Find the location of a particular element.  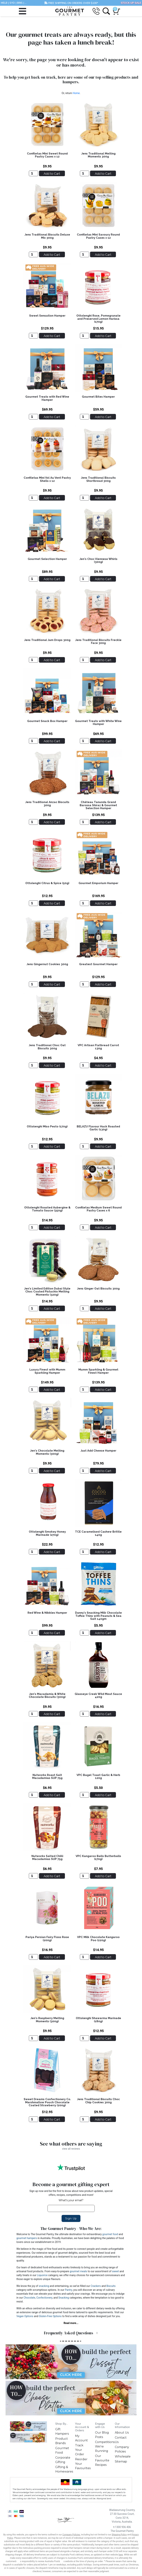

About Us is located at coordinates (122, 2432).